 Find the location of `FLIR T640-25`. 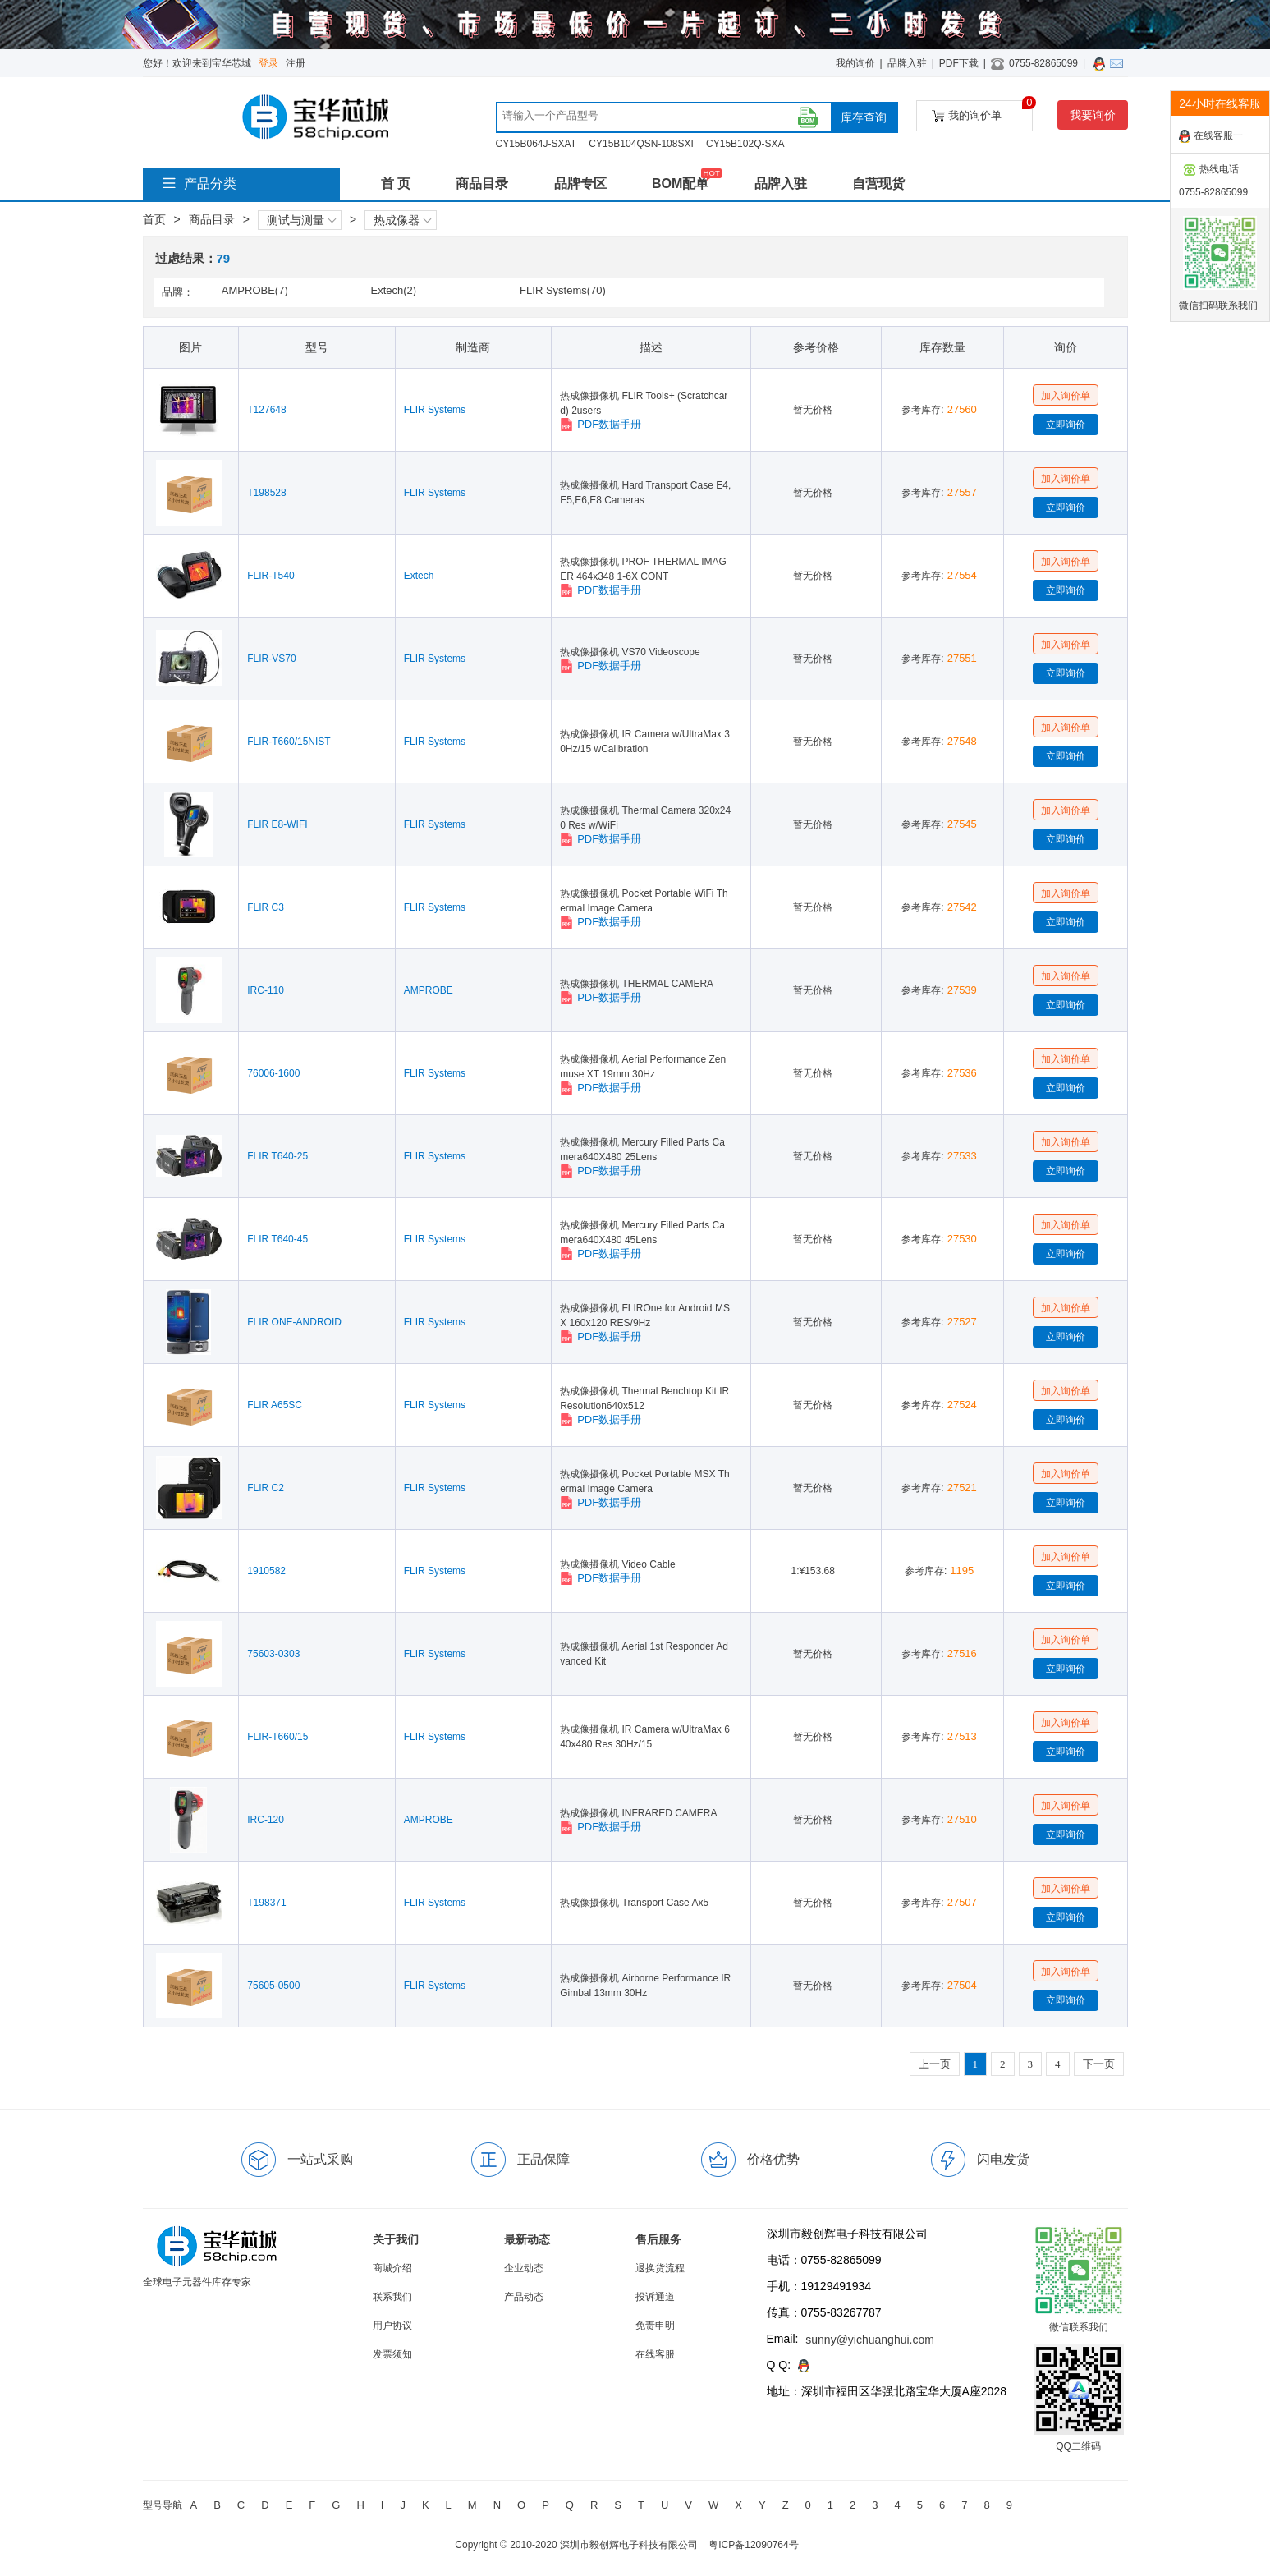

FLIR T640-25 is located at coordinates (277, 1156).